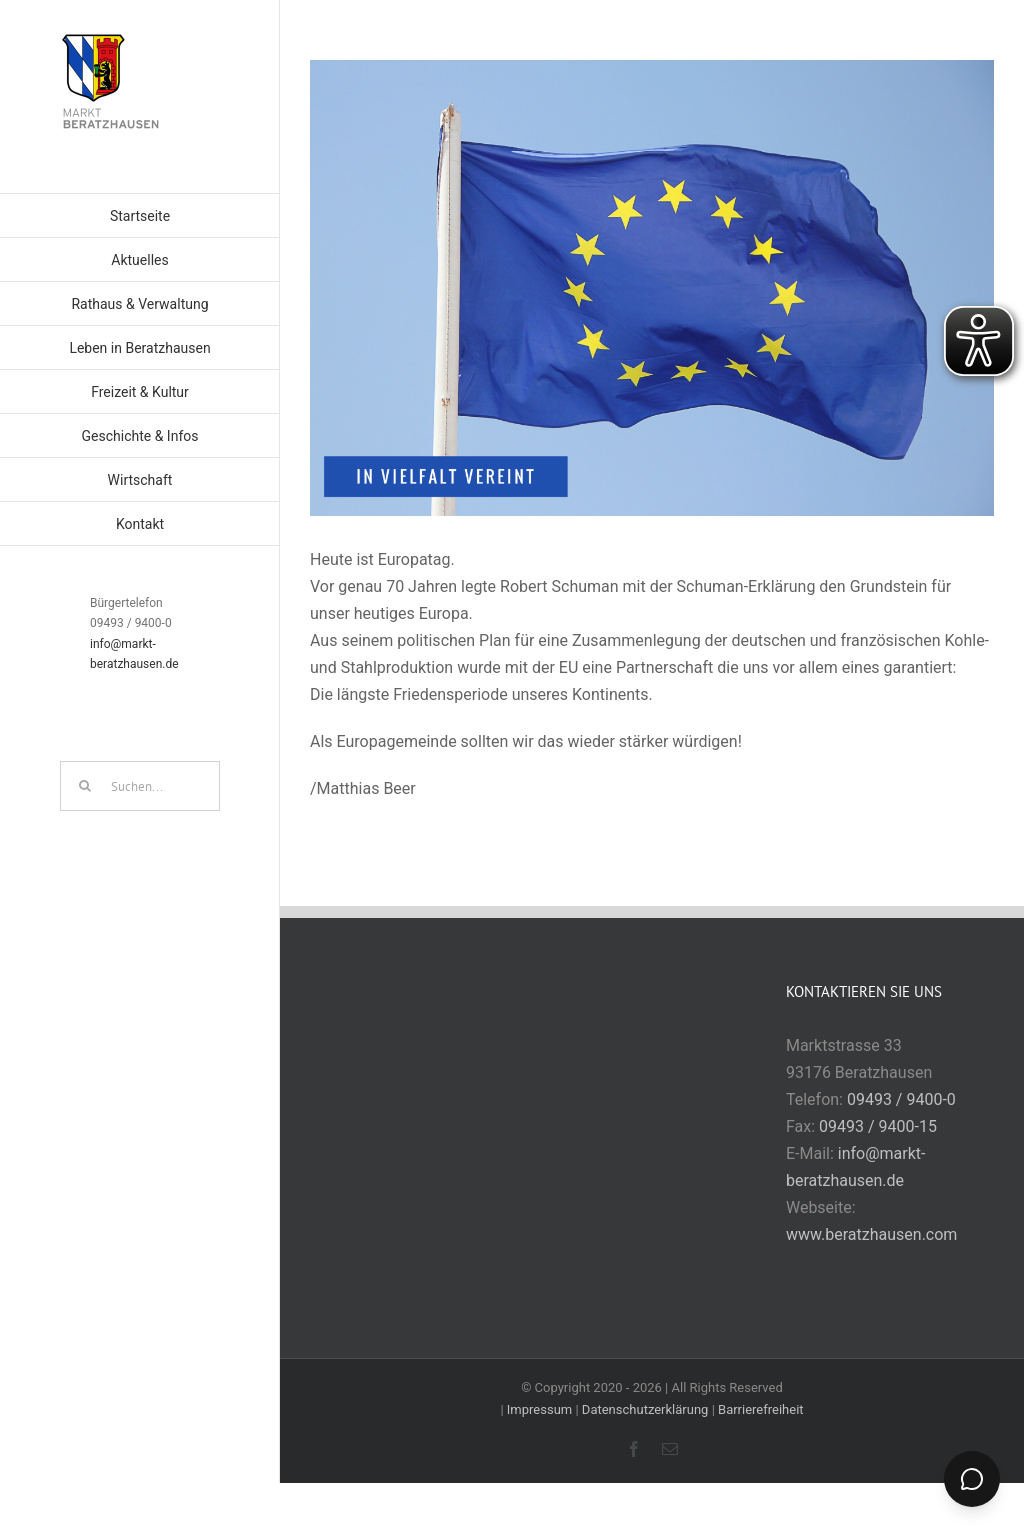  I want to click on [Chat öffnen], so click(972, 1479).